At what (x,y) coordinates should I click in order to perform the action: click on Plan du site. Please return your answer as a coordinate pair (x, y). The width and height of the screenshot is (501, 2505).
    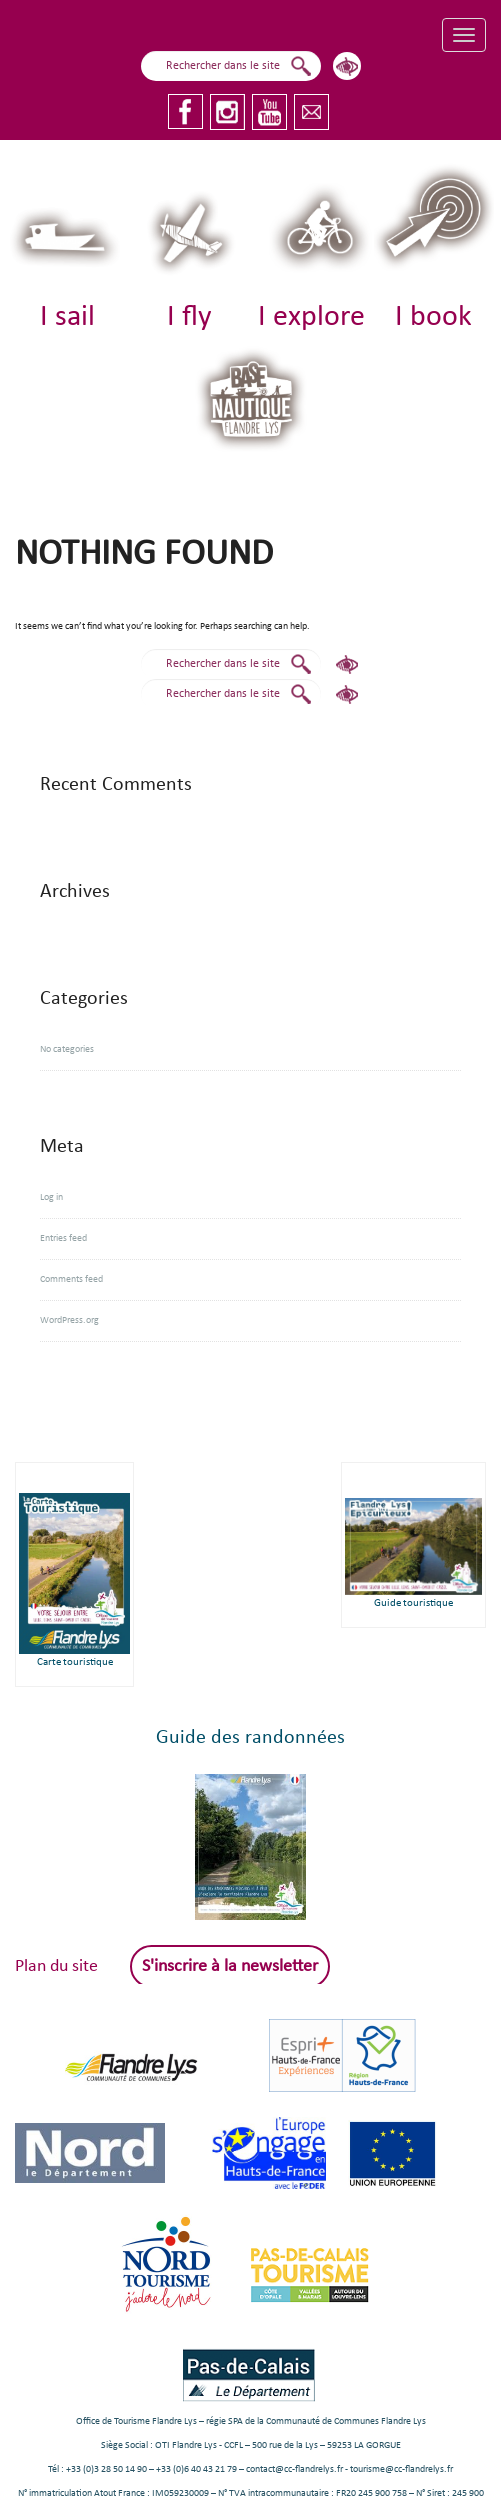
    Looking at the image, I should click on (56, 1966).